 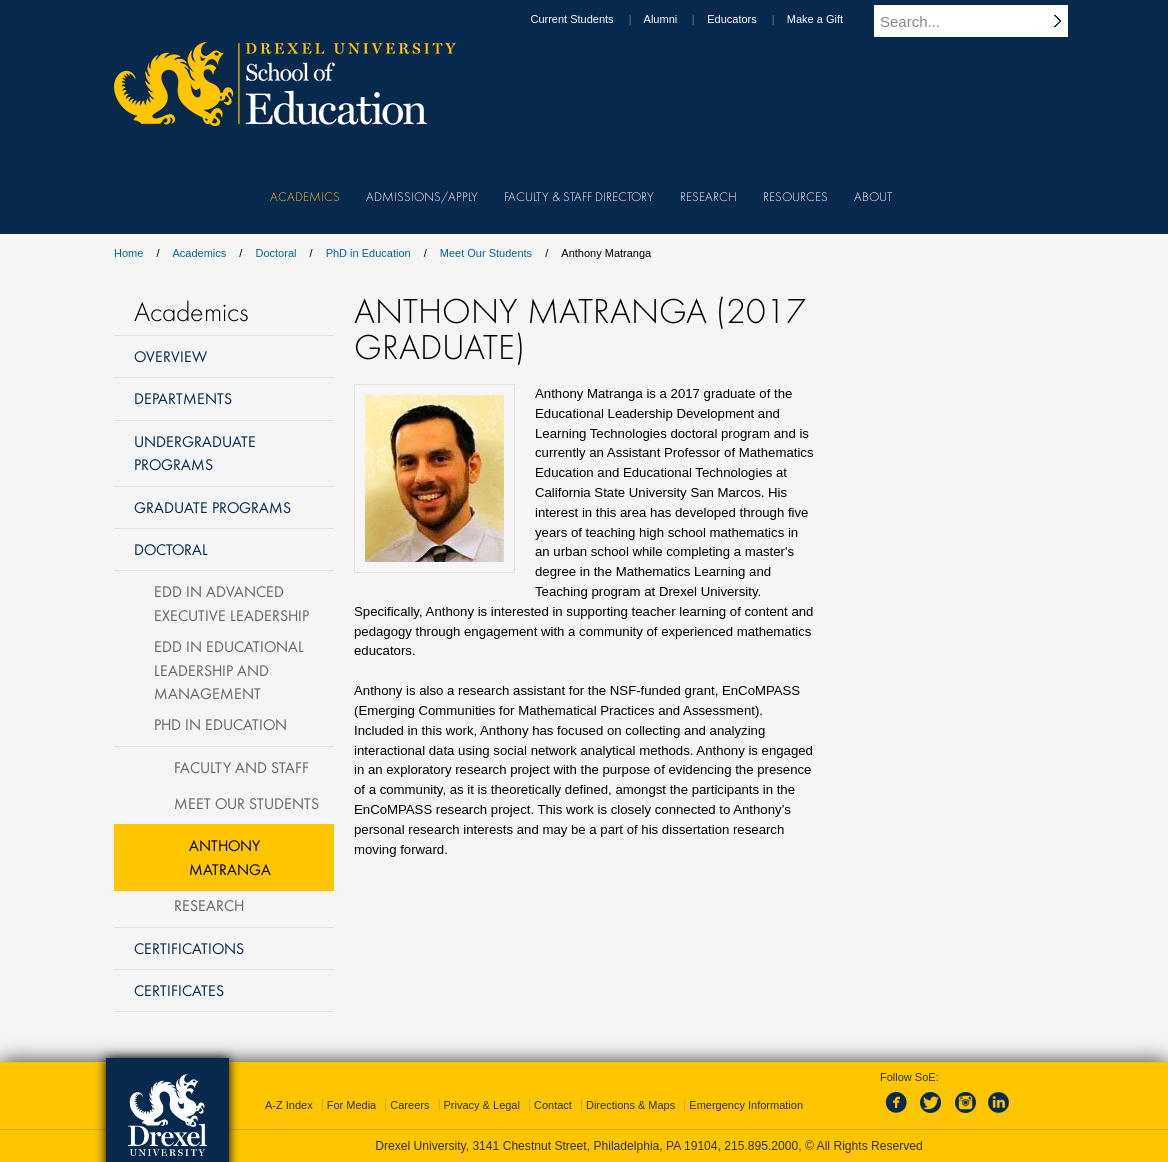 What do you see at coordinates (352, 1105) in the screenshot?
I see `For Media` at bounding box center [352, 1105].